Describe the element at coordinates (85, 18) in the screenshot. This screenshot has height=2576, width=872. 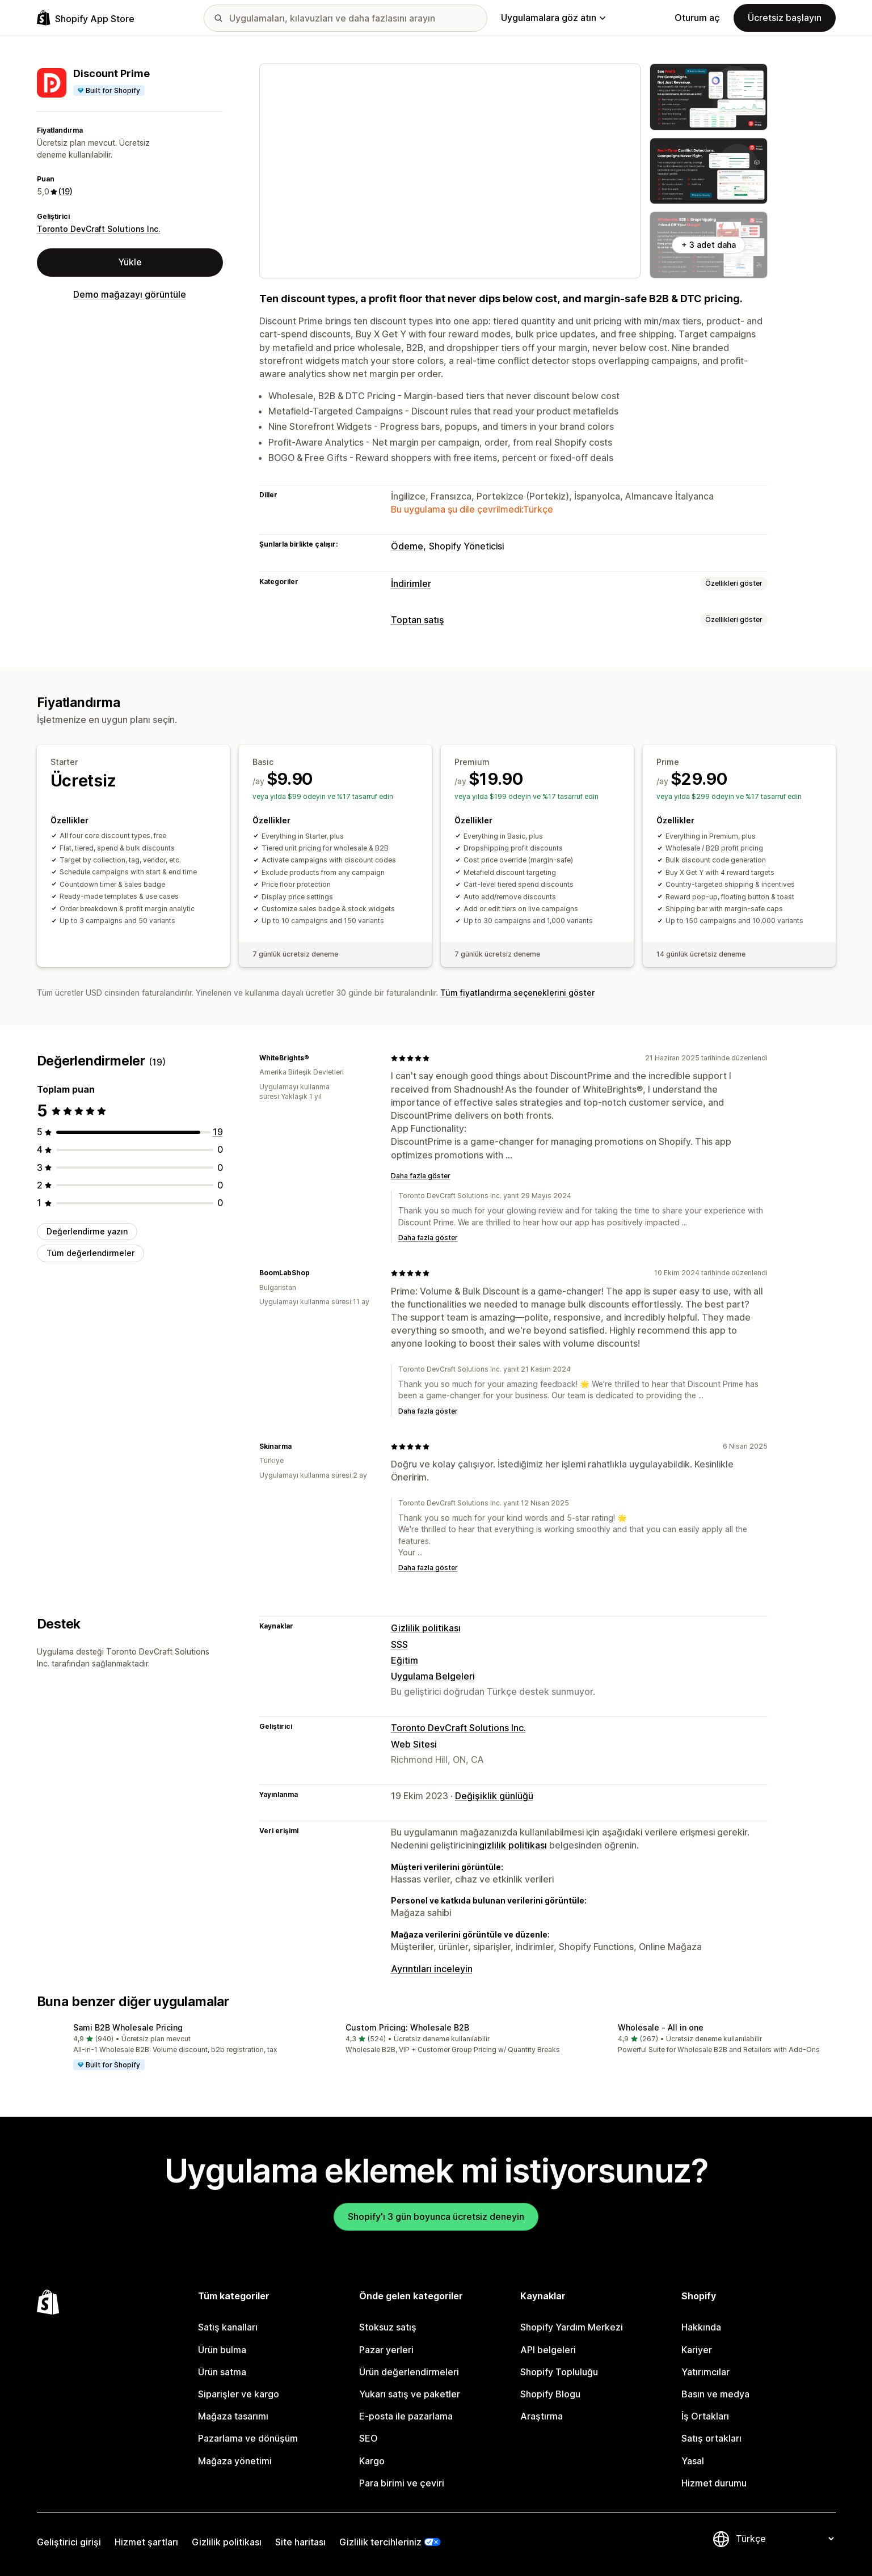
I see `[Shopify App Store logosu]` at that location.